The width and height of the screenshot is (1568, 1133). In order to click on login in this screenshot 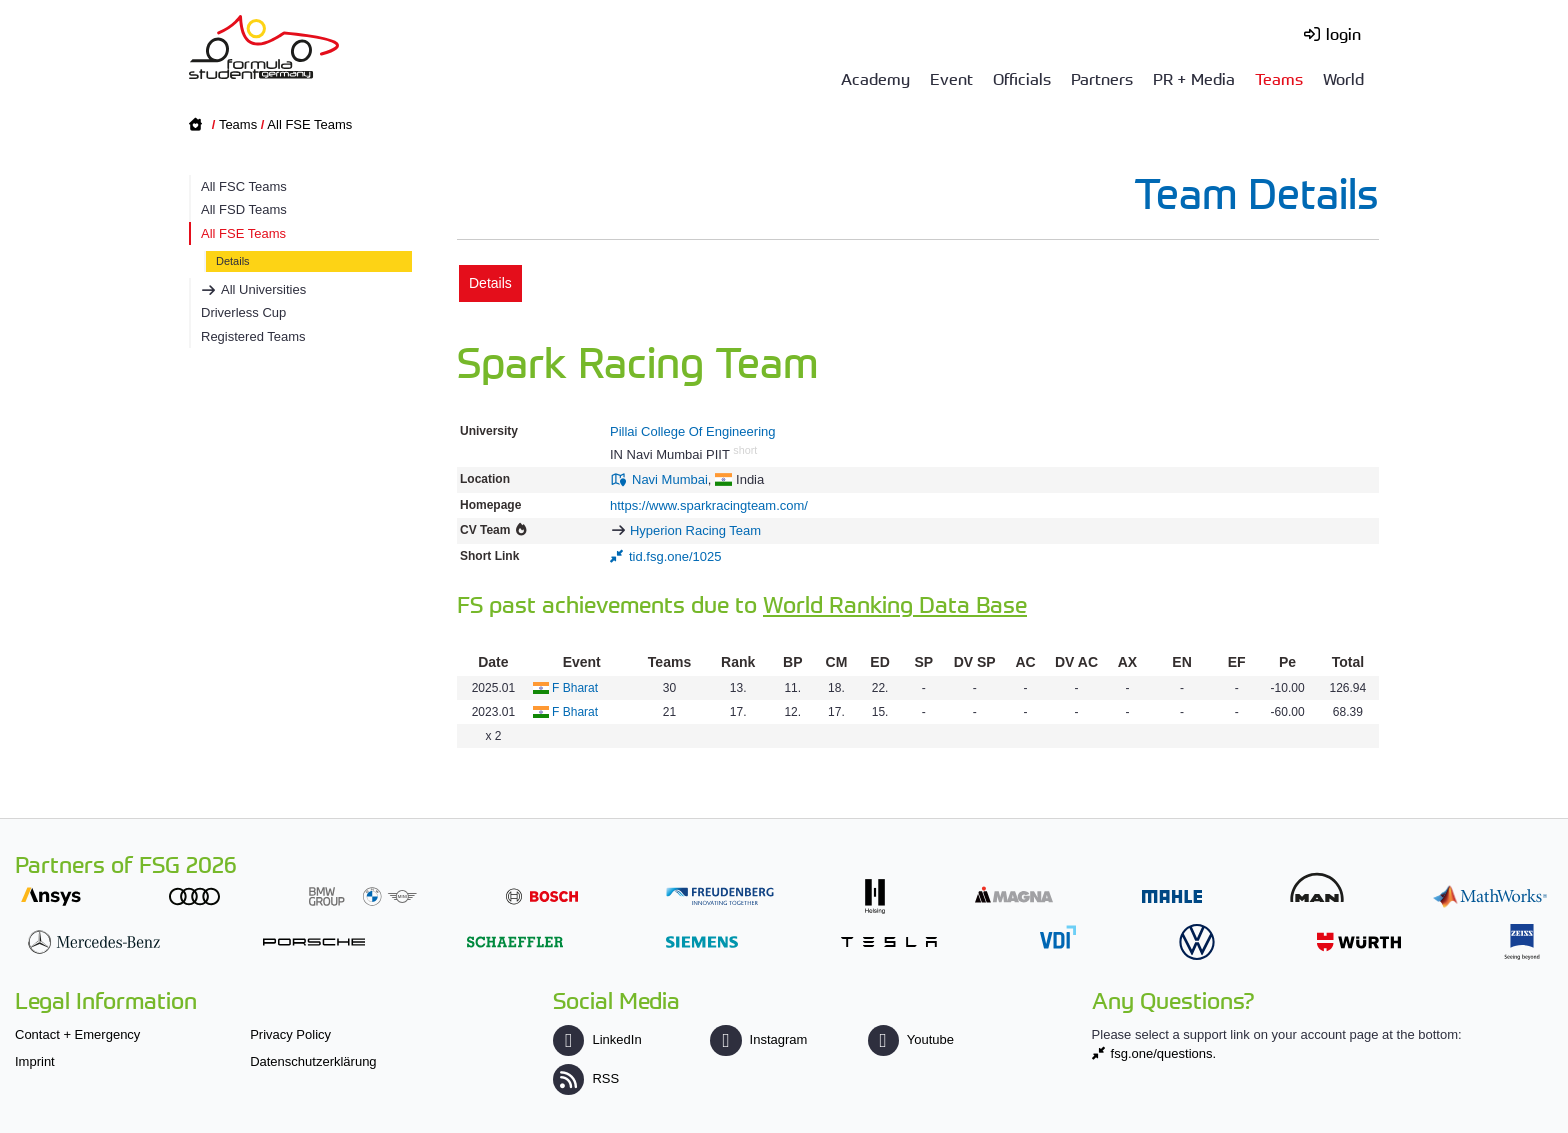, I will do `click(1343, 33)`.